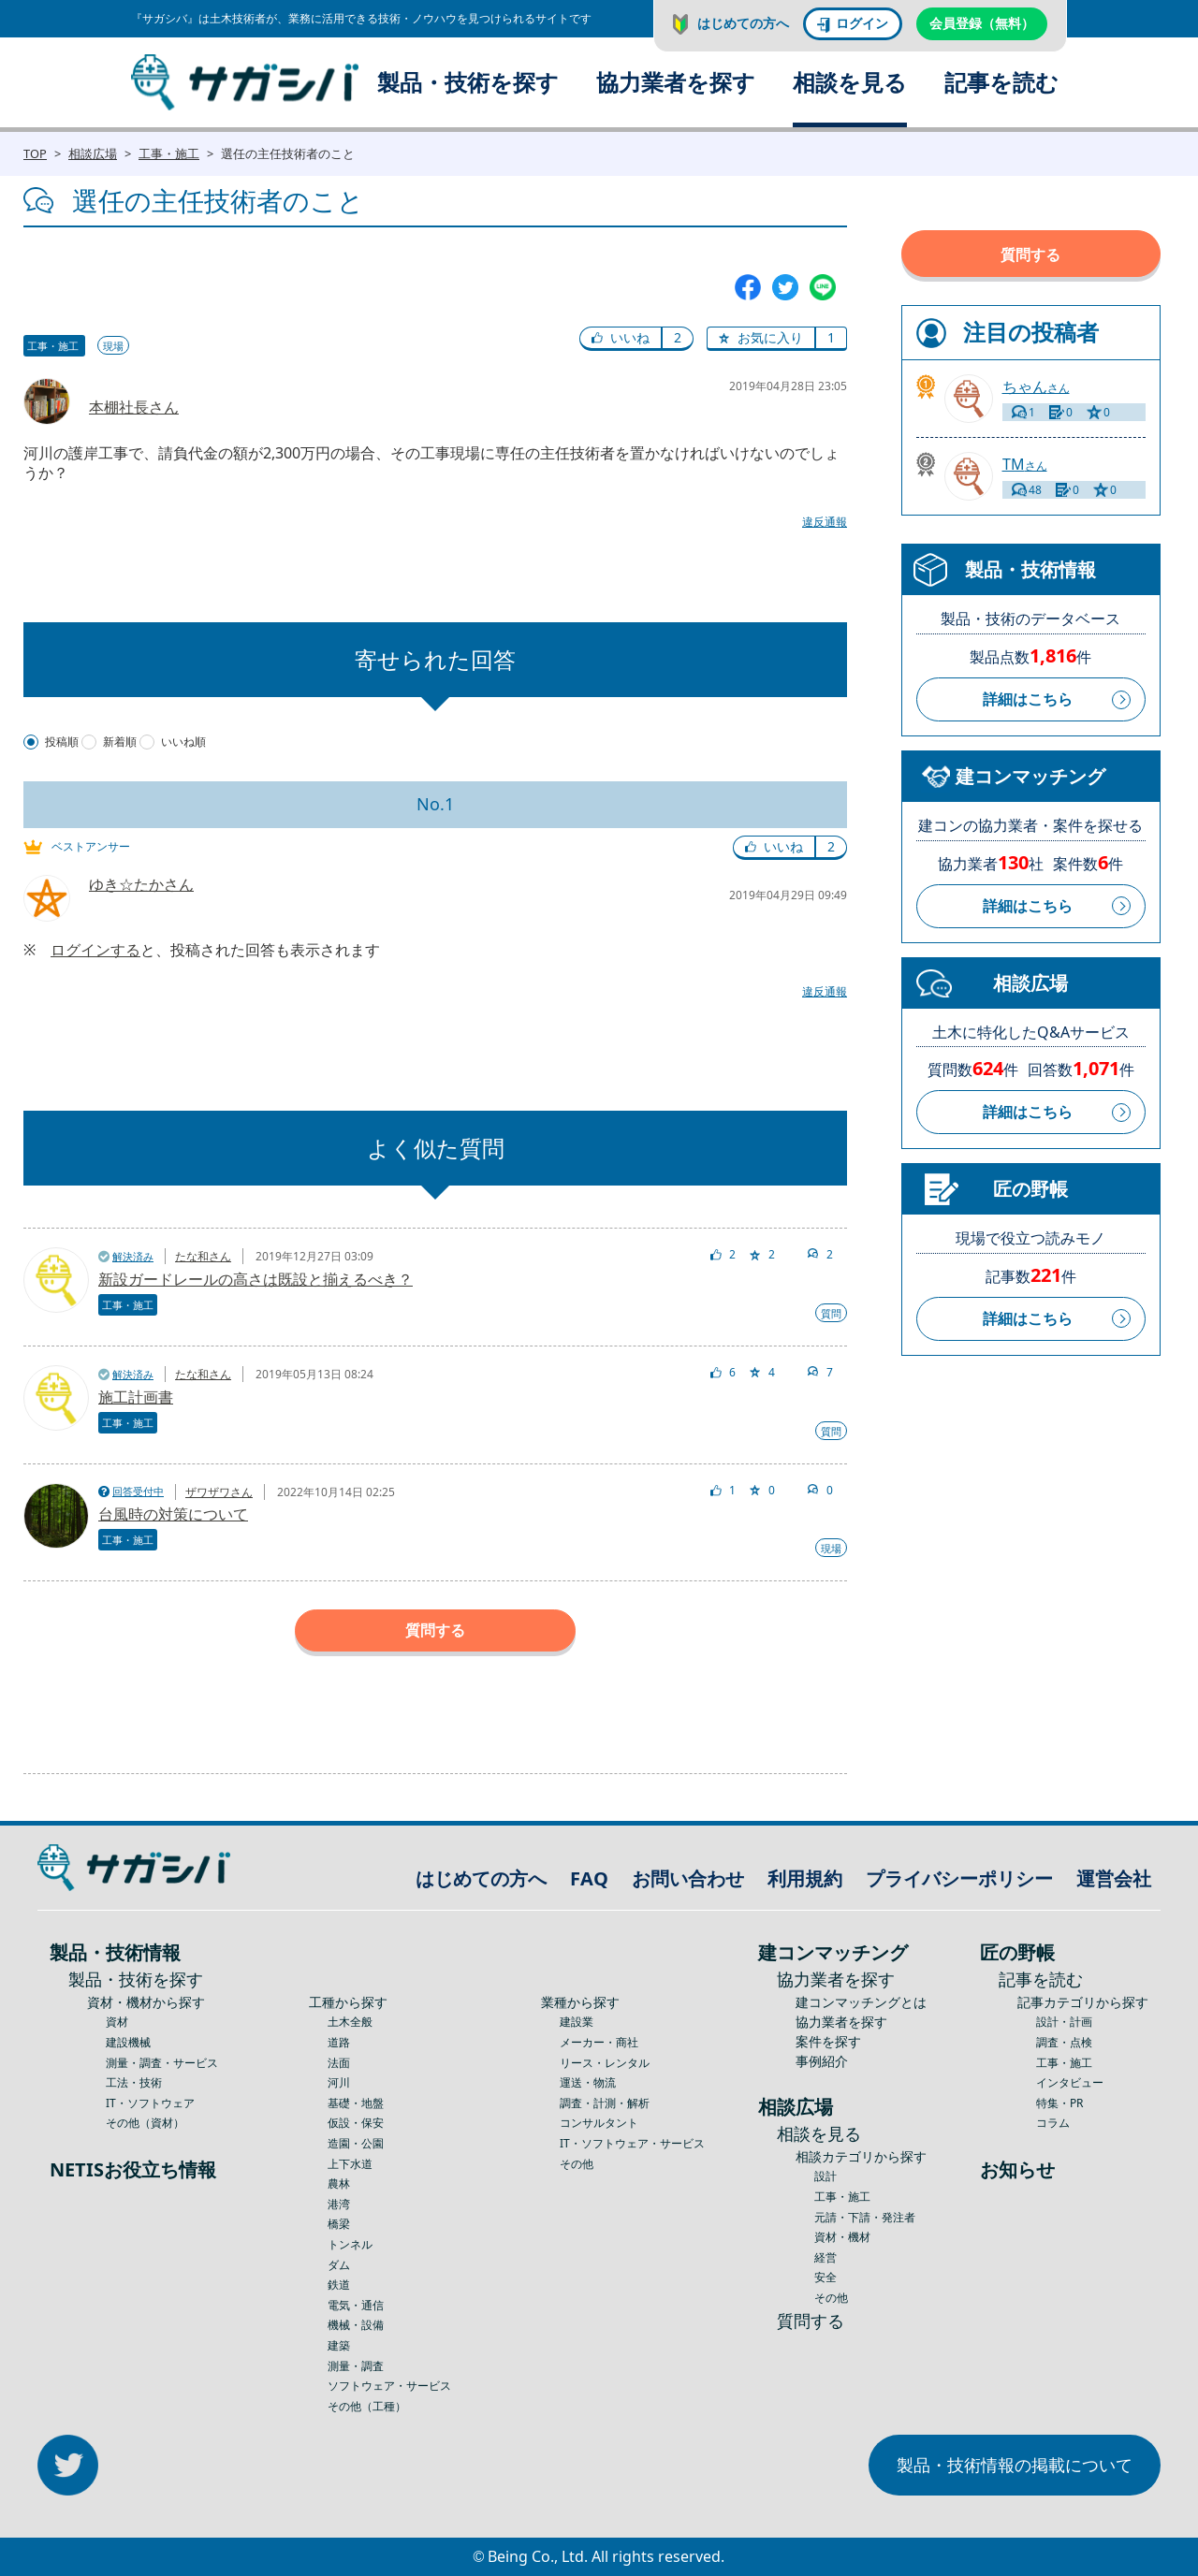 Image resolution: width=1198 pixels, height=2576 pixels. What do you see at coordinates (138, 1491) in the screenshot?
I see `回答受付中` at bounding box center [138, 1491].